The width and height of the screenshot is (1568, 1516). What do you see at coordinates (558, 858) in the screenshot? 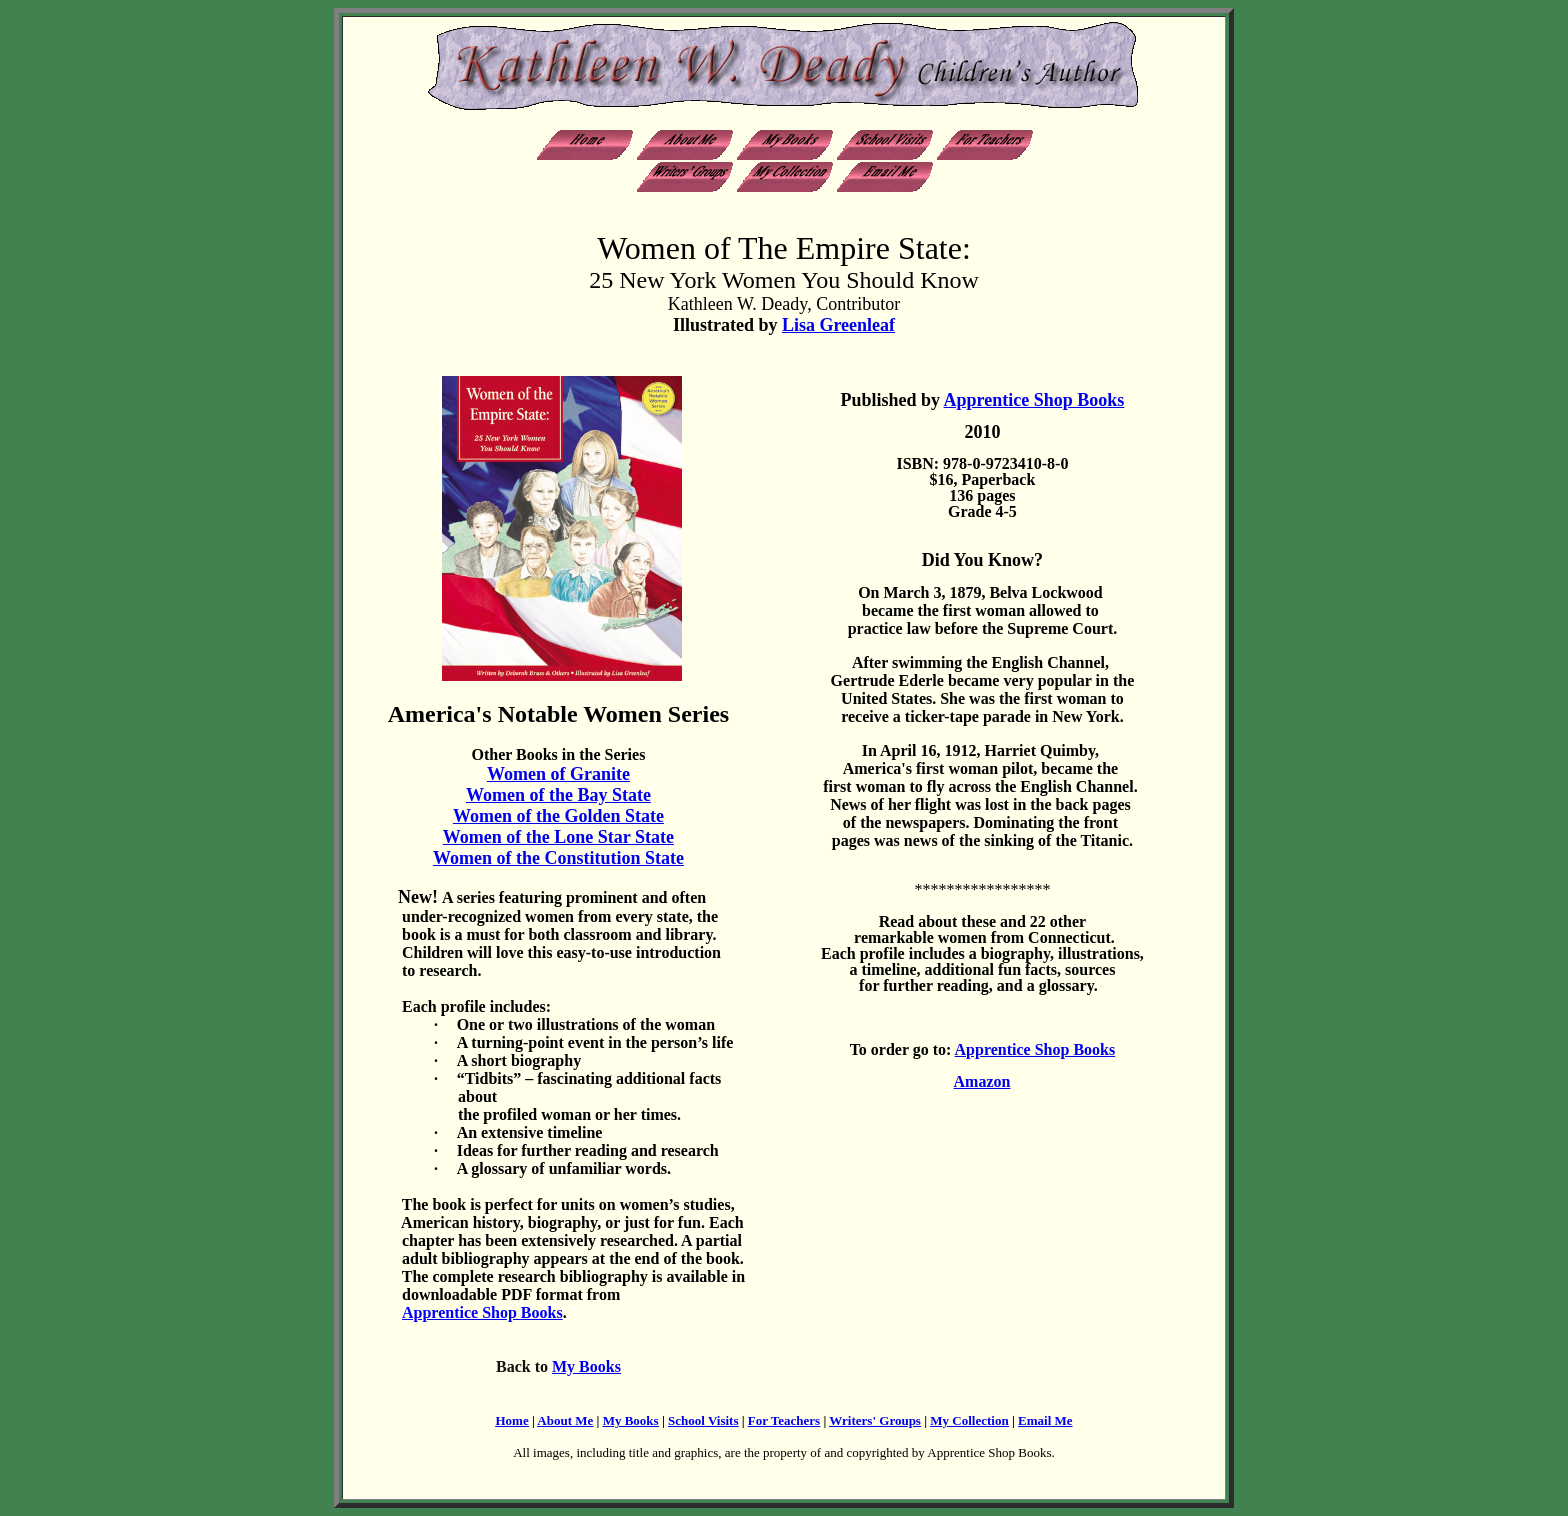
I see `Women of the Constitution State` at bounding box center [558, 858].